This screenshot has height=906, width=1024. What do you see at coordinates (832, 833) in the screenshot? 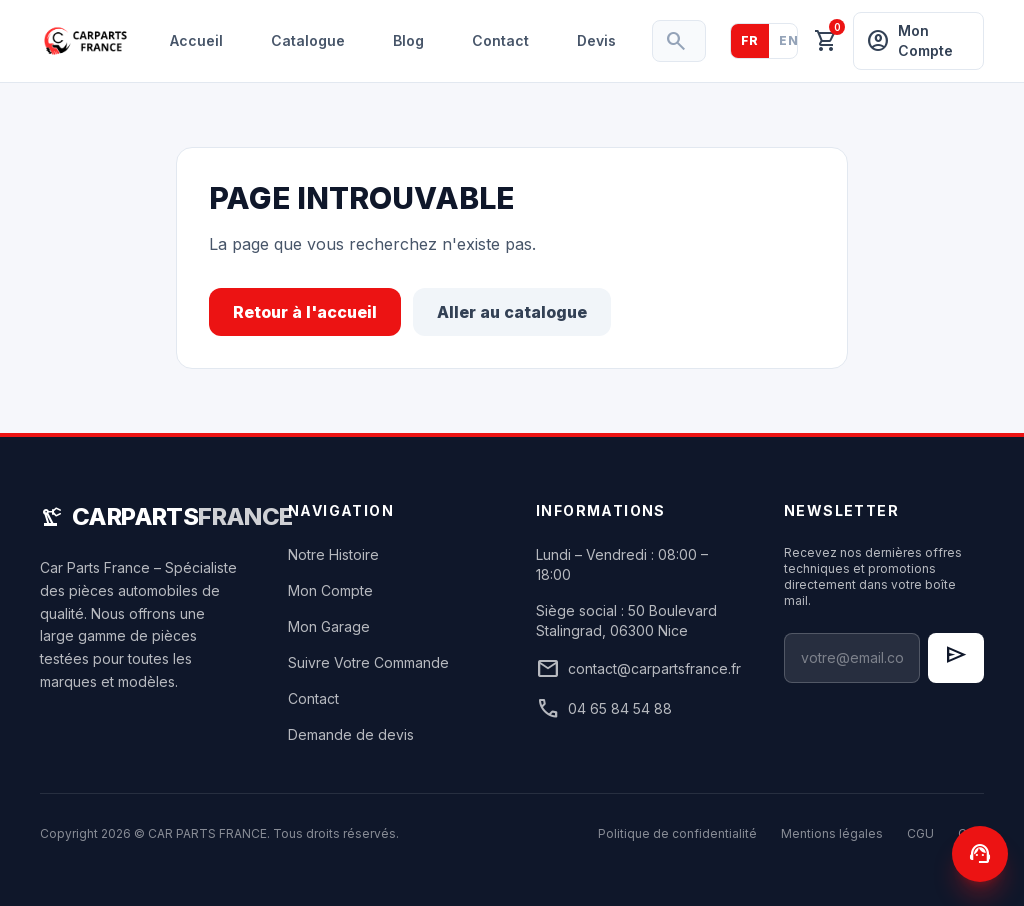
I see `Mentions légales` at bounding box center [832, 833].